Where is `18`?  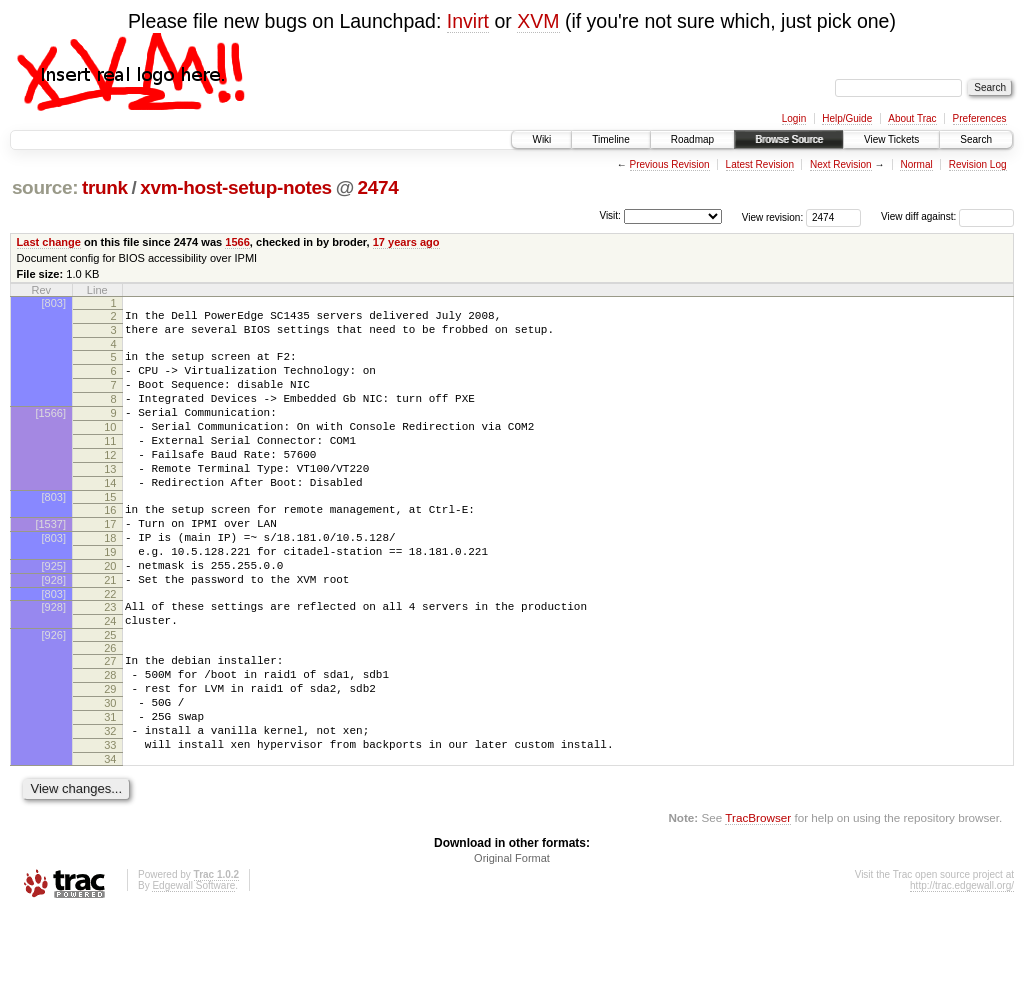 18 is located at coordinates (110, 580).